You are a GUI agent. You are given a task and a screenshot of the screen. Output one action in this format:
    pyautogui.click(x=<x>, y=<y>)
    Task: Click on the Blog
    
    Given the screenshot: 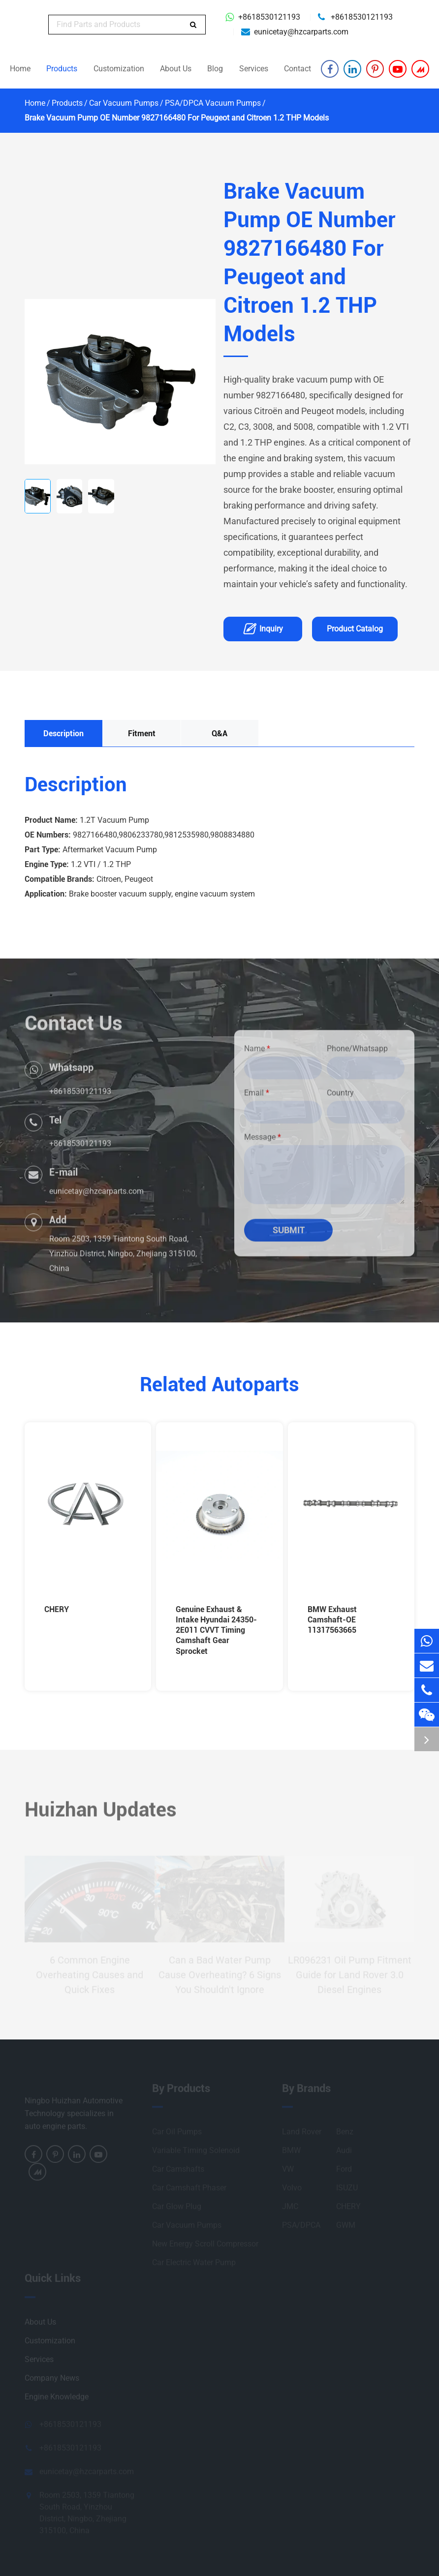 What is the action you would take?
    pyautogui.click(x=215, y=68)
    